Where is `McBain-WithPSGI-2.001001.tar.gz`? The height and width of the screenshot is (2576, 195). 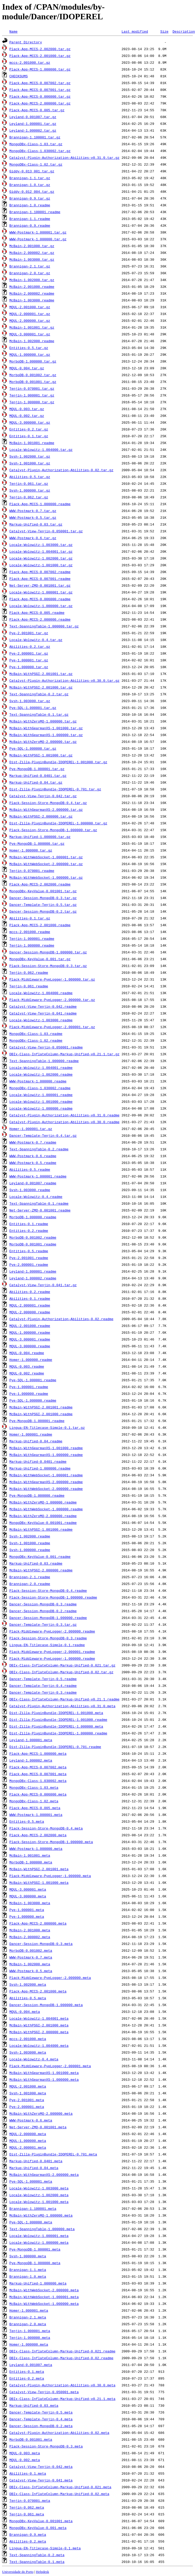 McBain-WithPSGI-2.001001.tar.gz is located at coordinates (41, 673).